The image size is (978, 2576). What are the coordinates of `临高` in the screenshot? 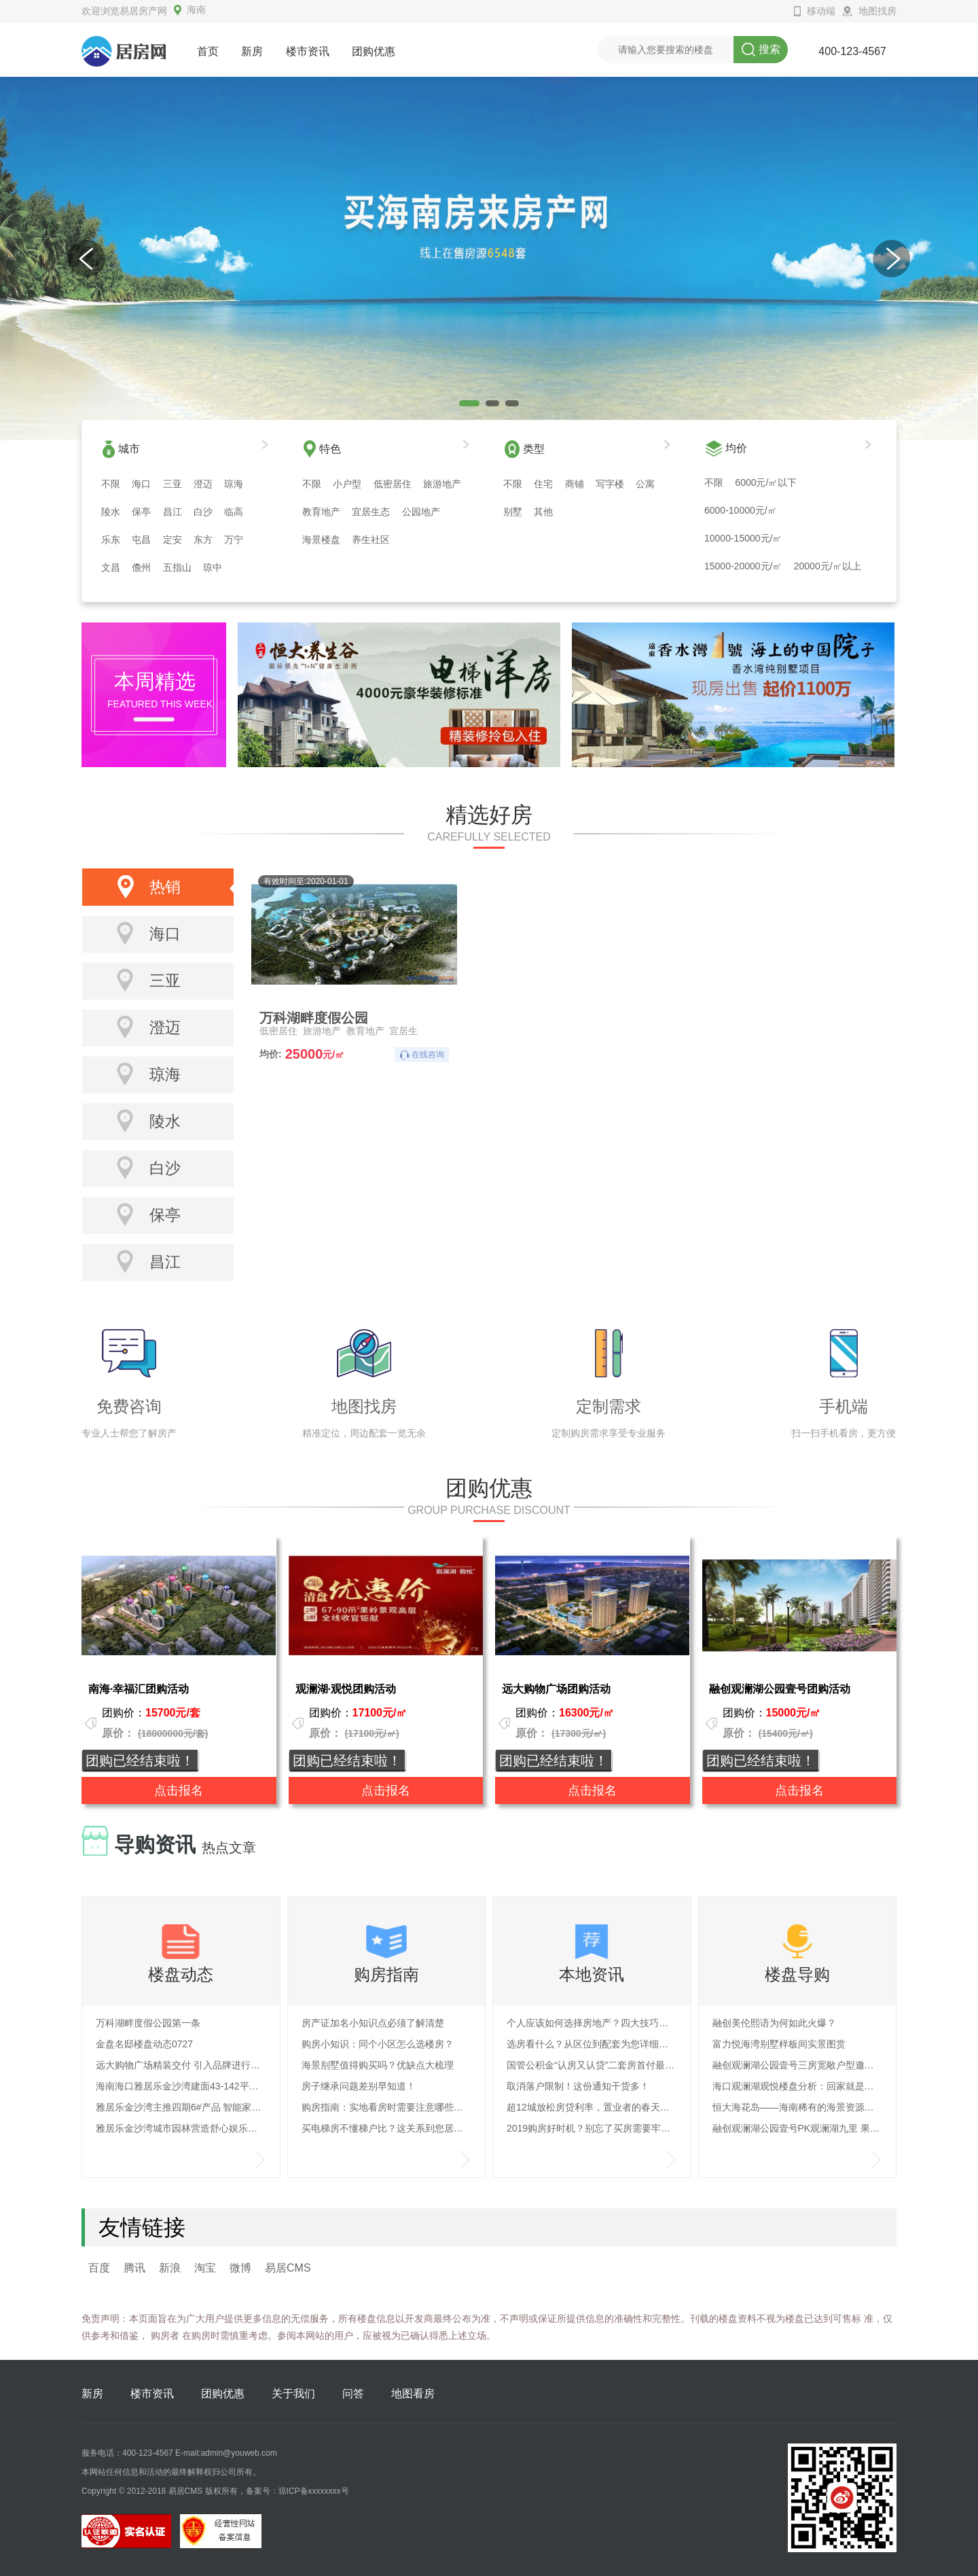 It's located at (233, 511).